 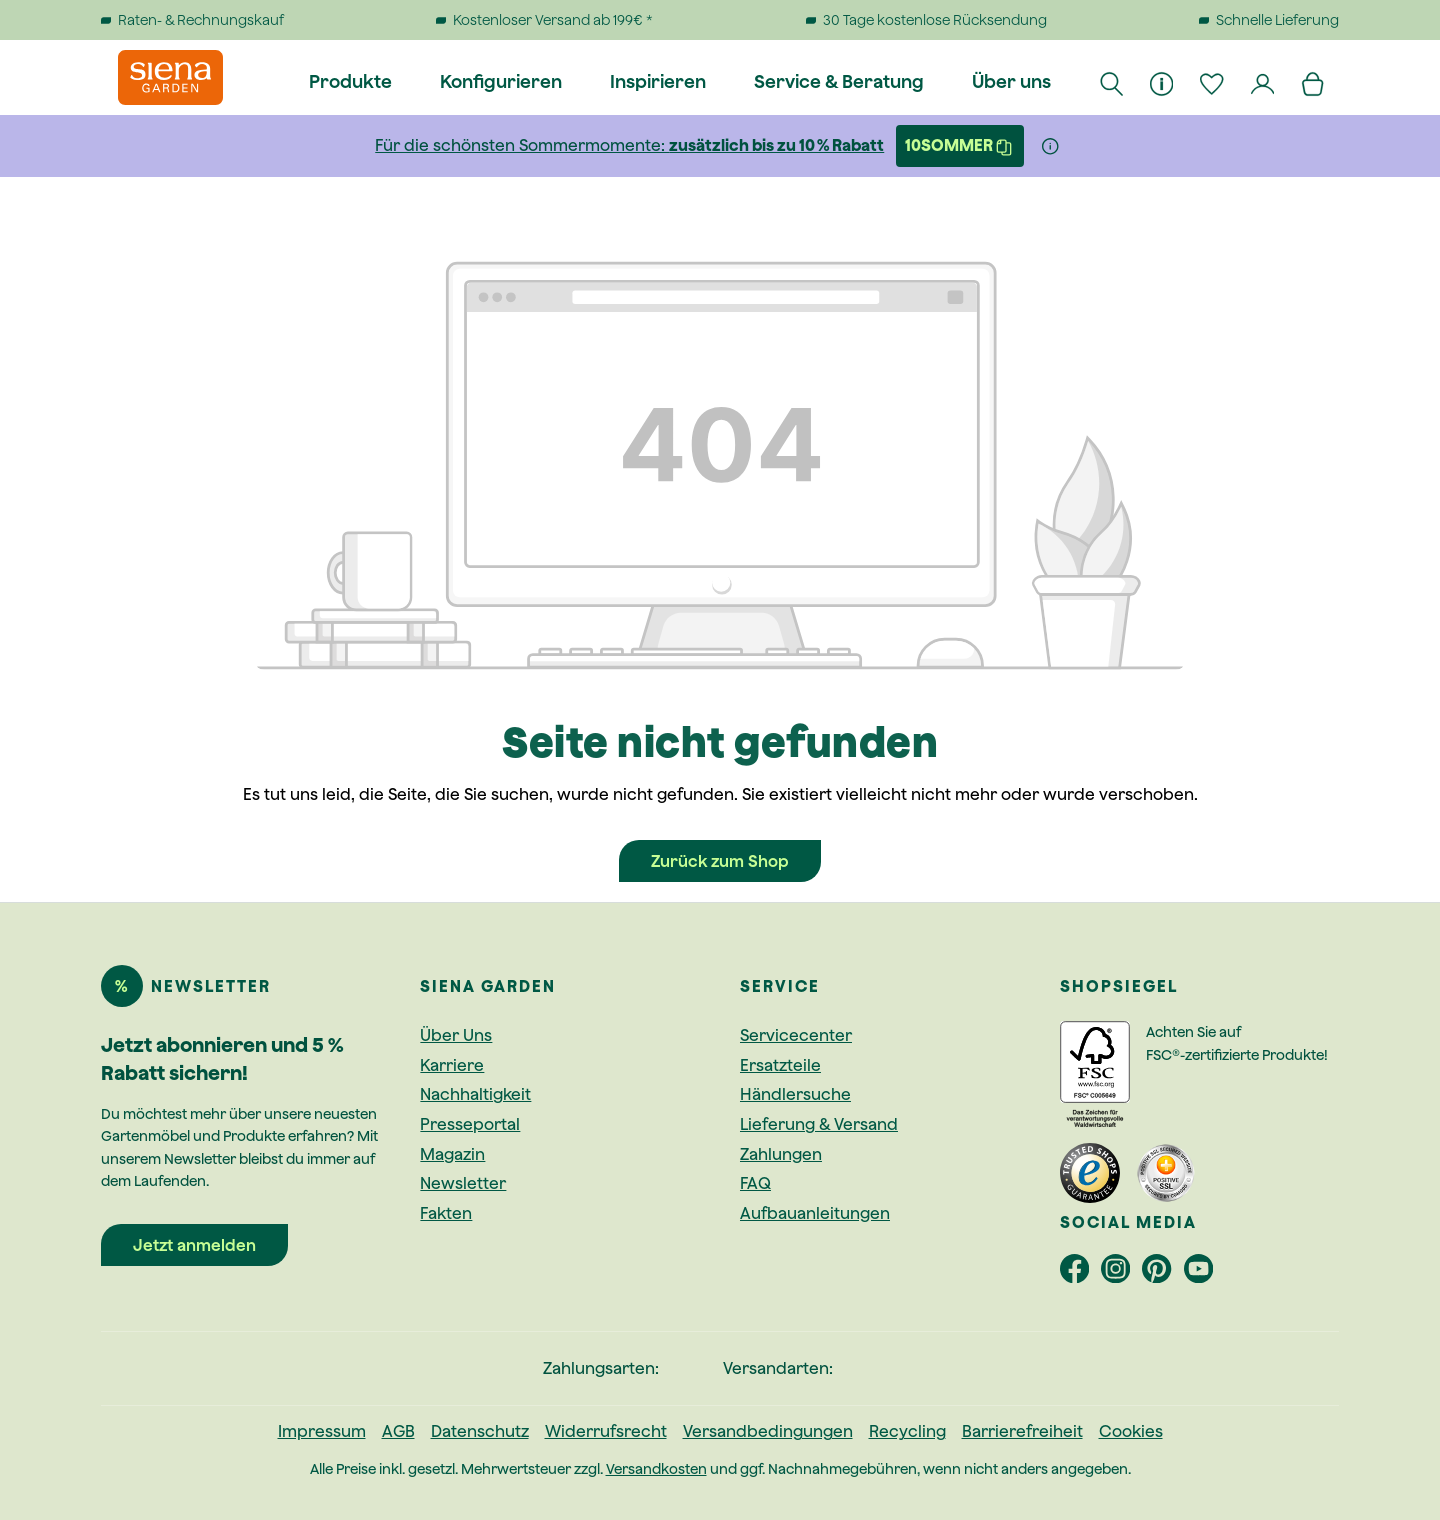 What do you see at coordinates (815, 1213) in the screenshot?
I see `Aufbauanleitungen` at bounding box center [815, 1213].